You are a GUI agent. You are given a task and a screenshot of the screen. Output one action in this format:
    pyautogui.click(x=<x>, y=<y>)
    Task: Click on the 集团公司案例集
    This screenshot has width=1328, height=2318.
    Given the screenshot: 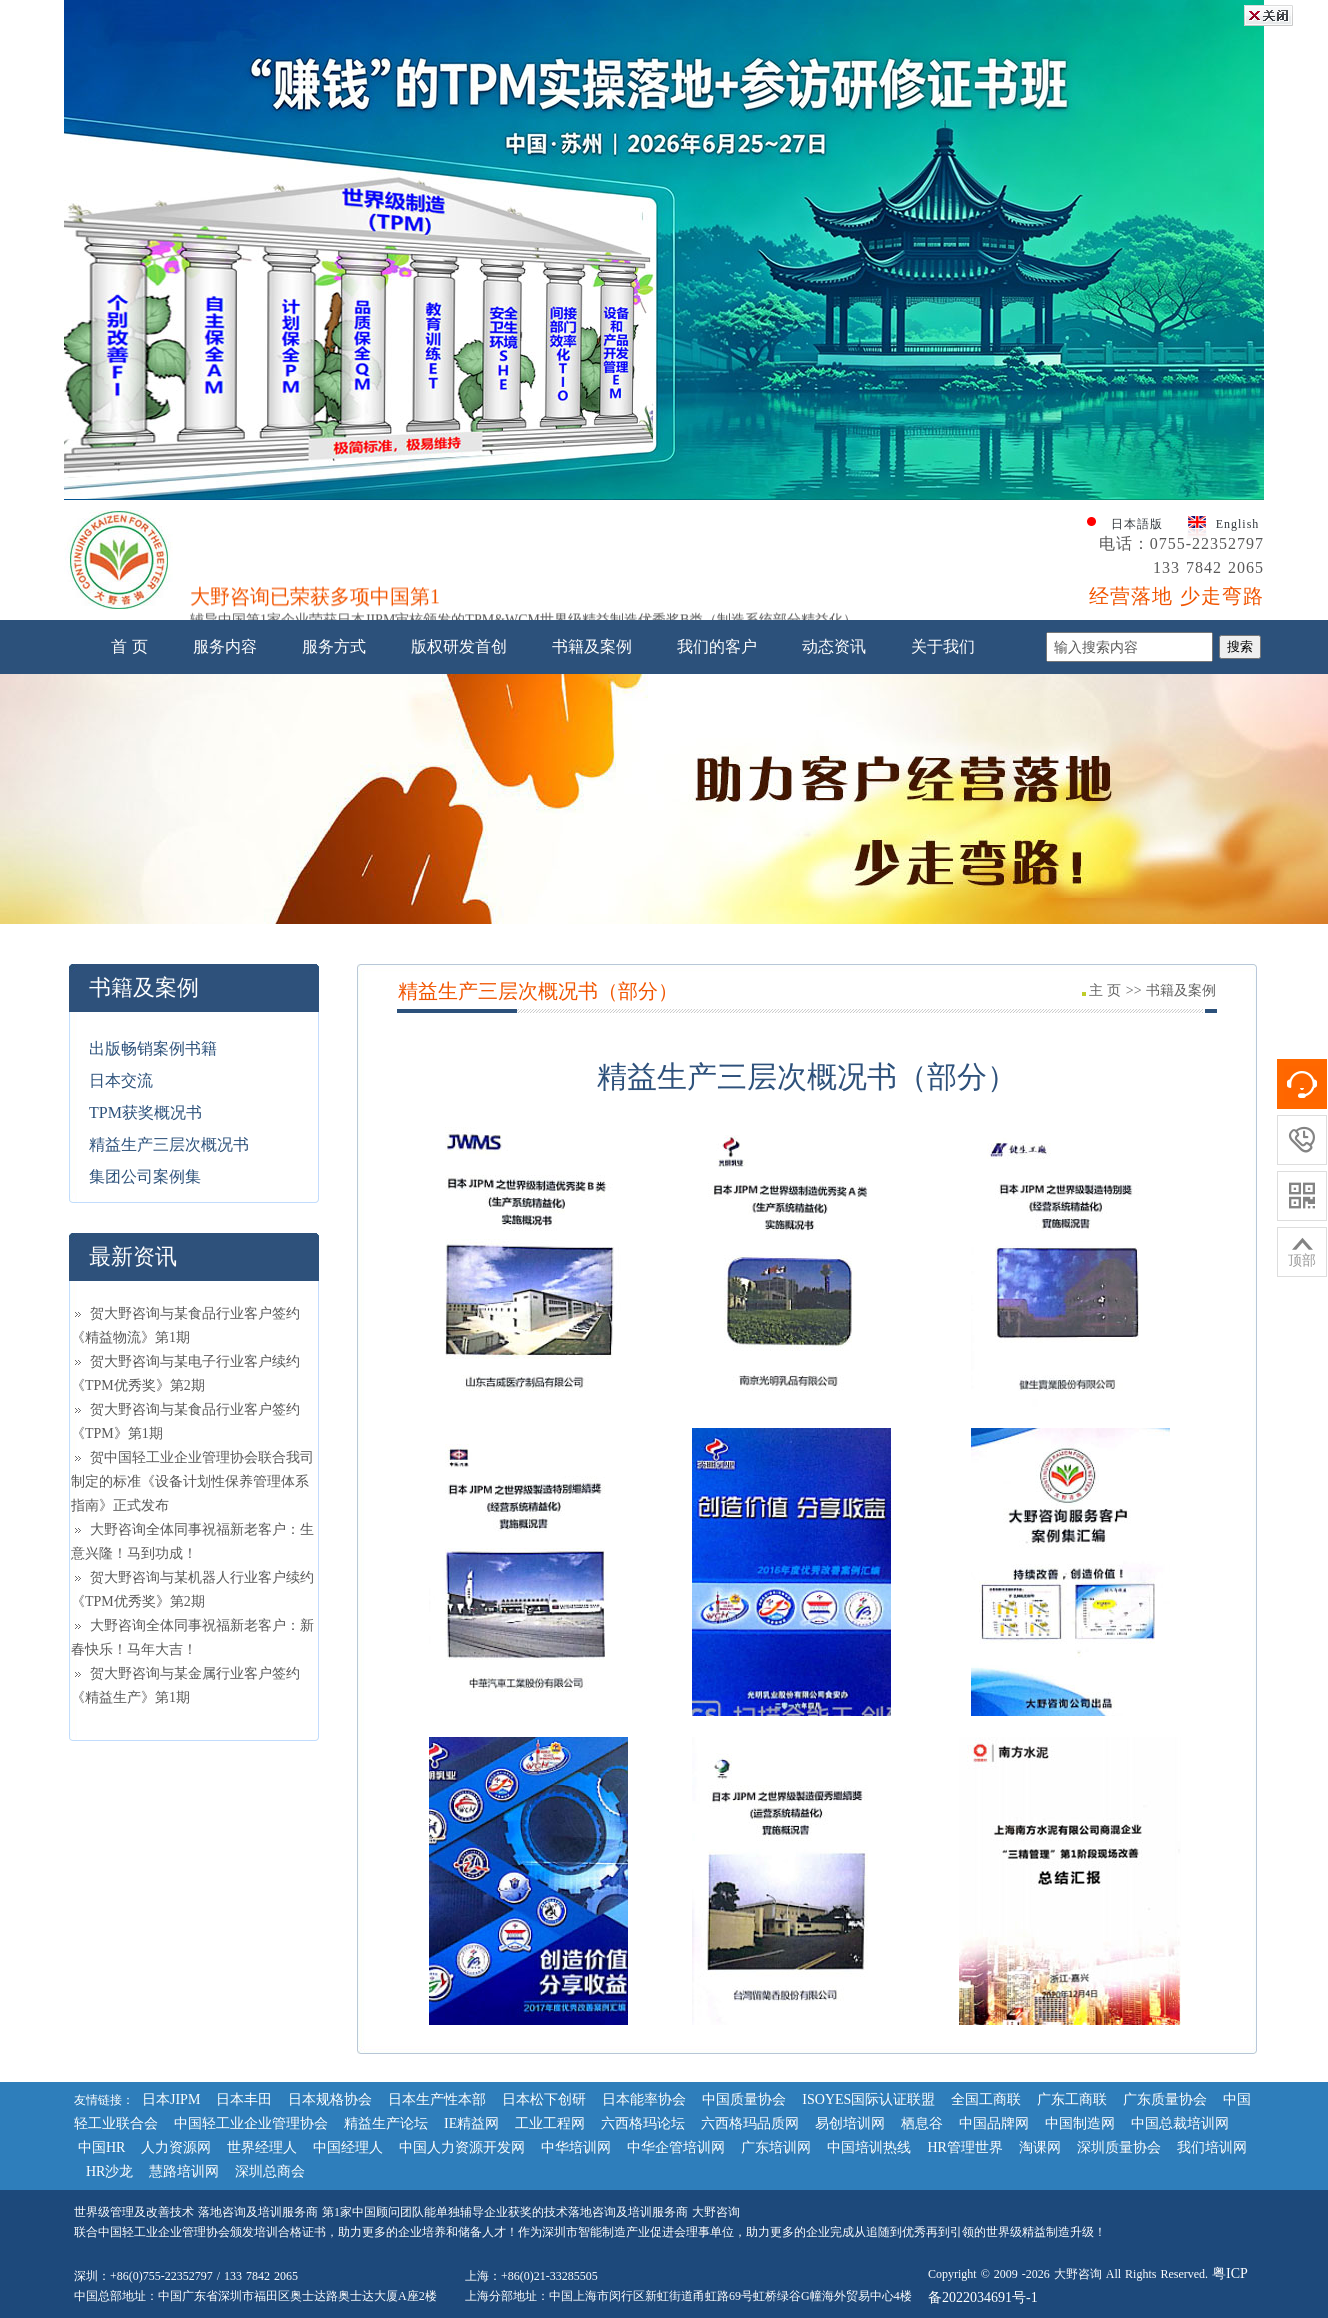 What is the action you would take?
    pyautogui.click(x=145, y=1176)
    